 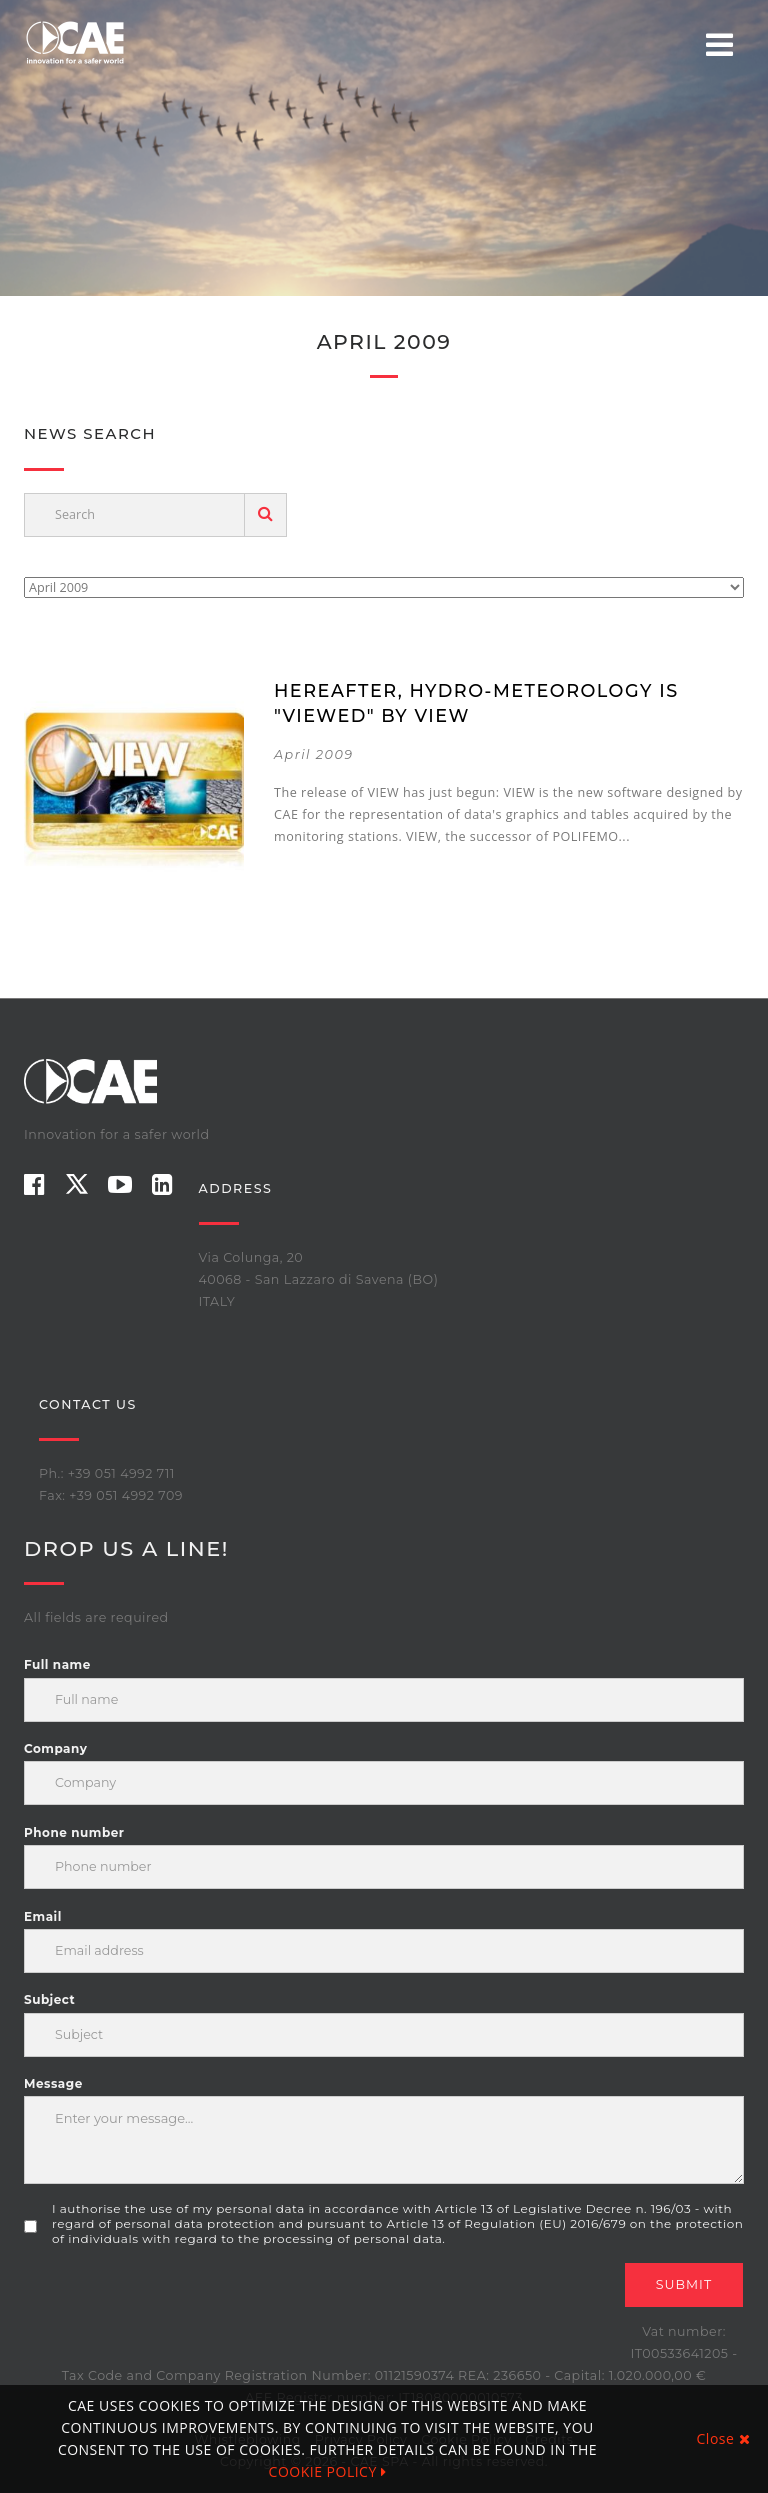 What do you see at coordinates (53, 2083) in the screenshot?
I see `Message` at bounding box center [53, 2083].